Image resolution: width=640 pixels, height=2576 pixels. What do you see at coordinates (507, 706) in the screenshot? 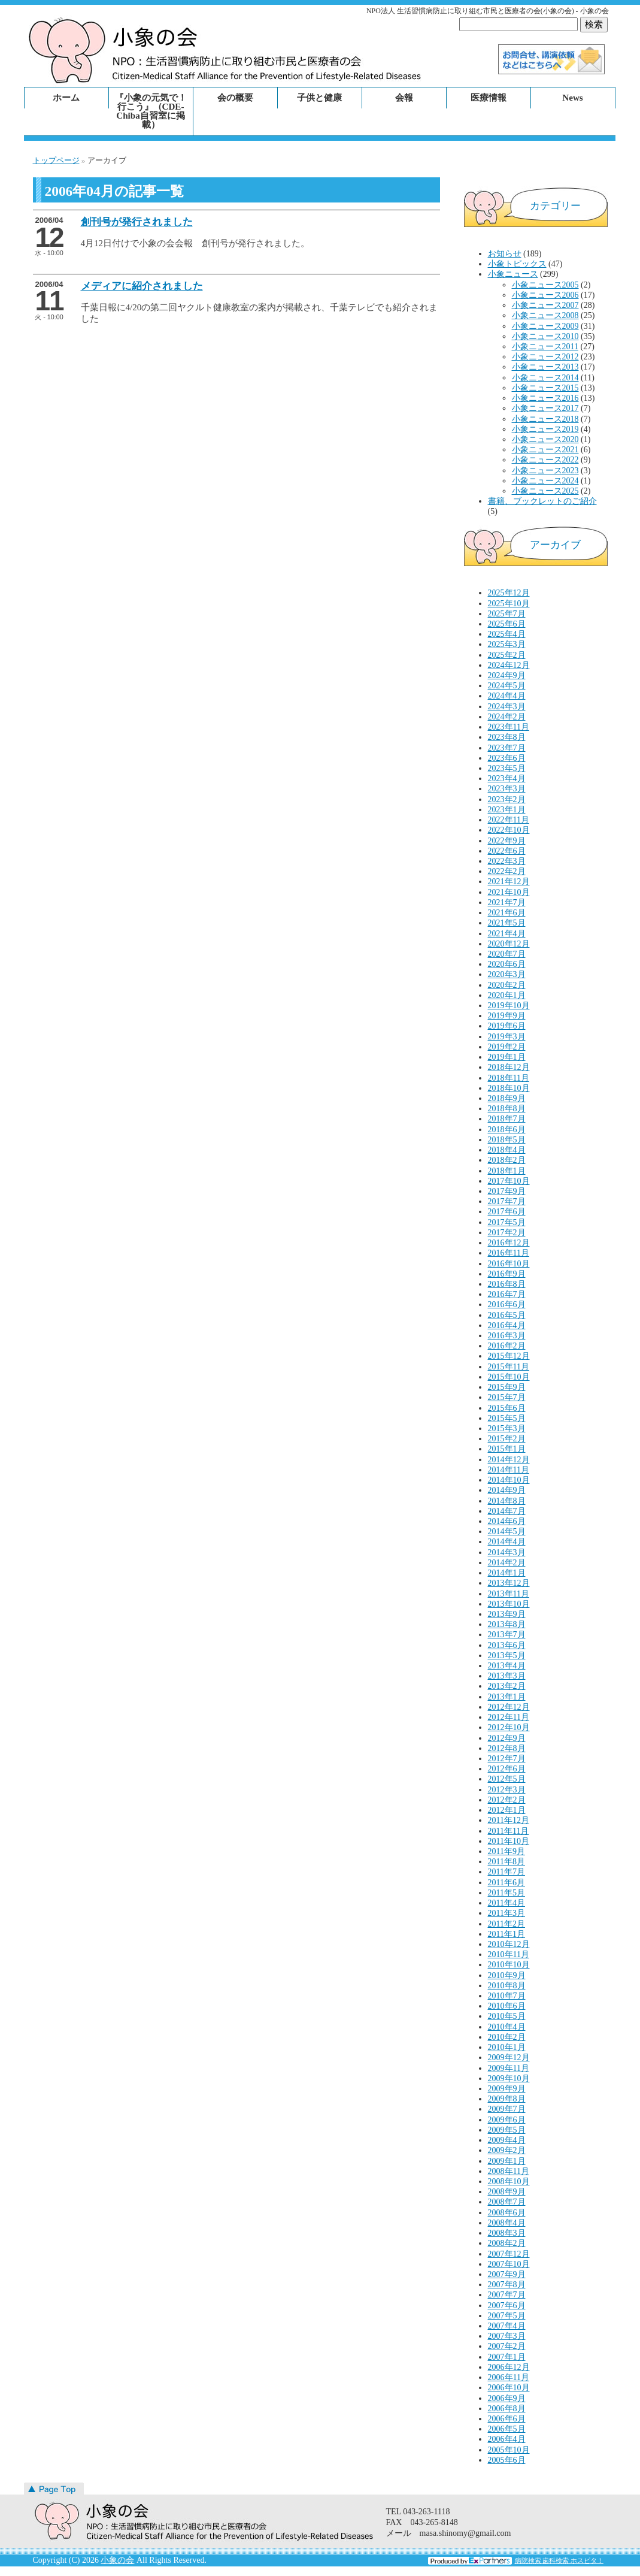
I see `2024年3月` at bounding box center [507, 706].